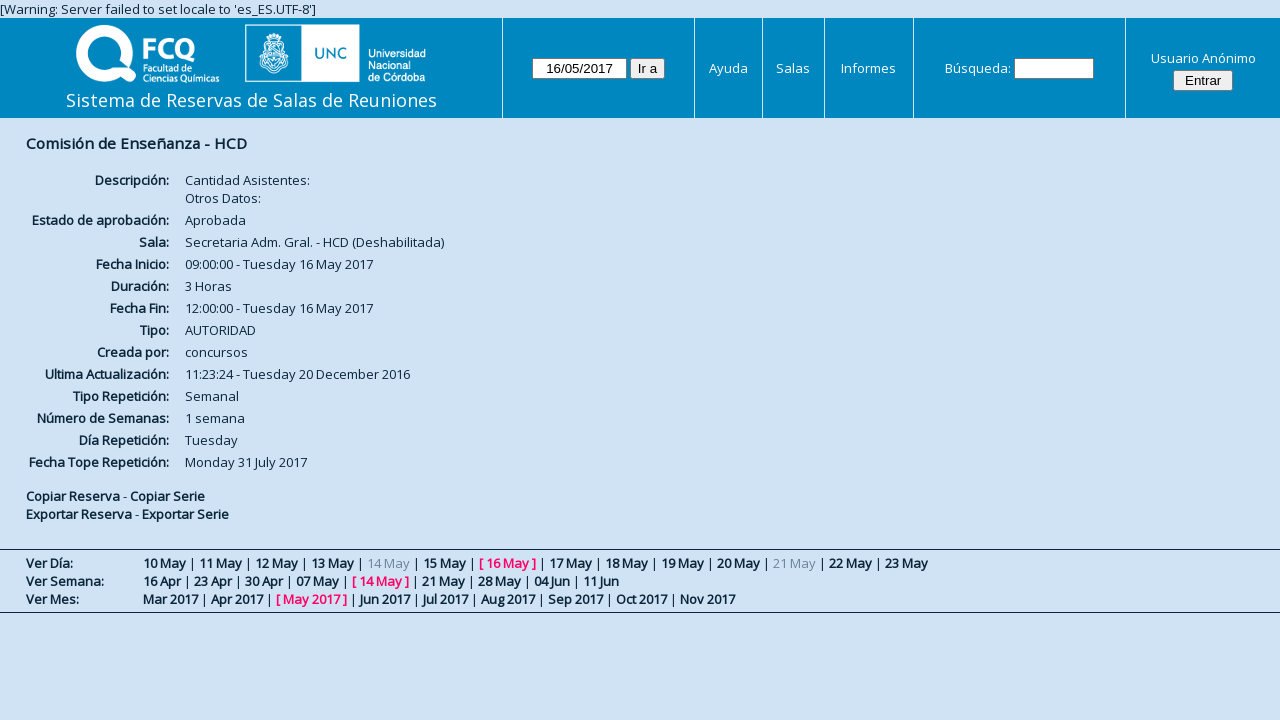 The height and width of the screenshot is (720, 1280). What do you see at coordinates (444, 563) in the screenshot?
I see `15 May` at bounding box center [444, 563].